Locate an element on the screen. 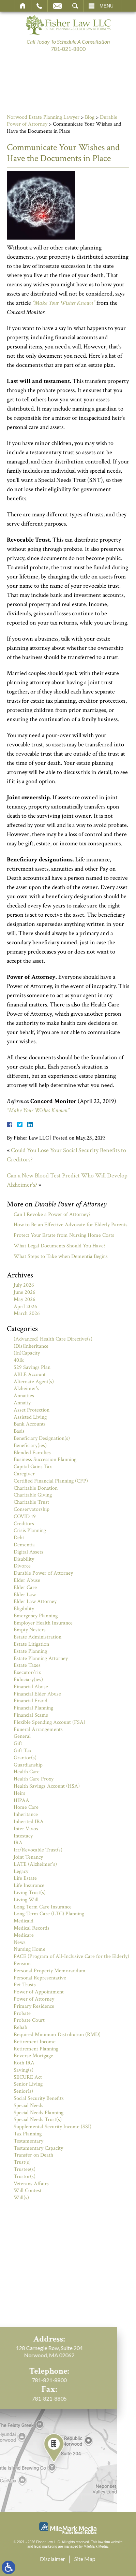  Trust(s) is located at coordinates (22, 2162).